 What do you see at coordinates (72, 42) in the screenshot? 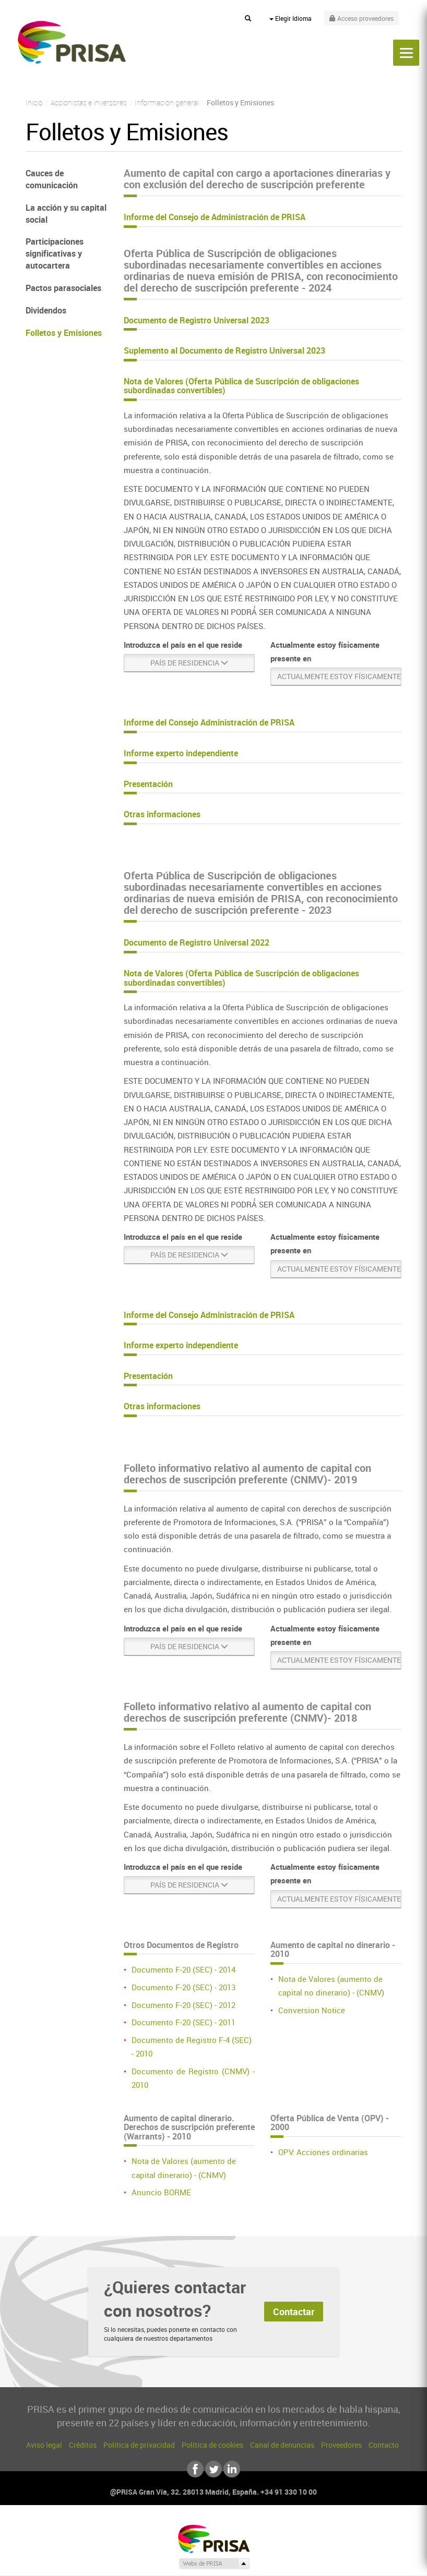
I see `PRISA` at bounding box center [72, 42].